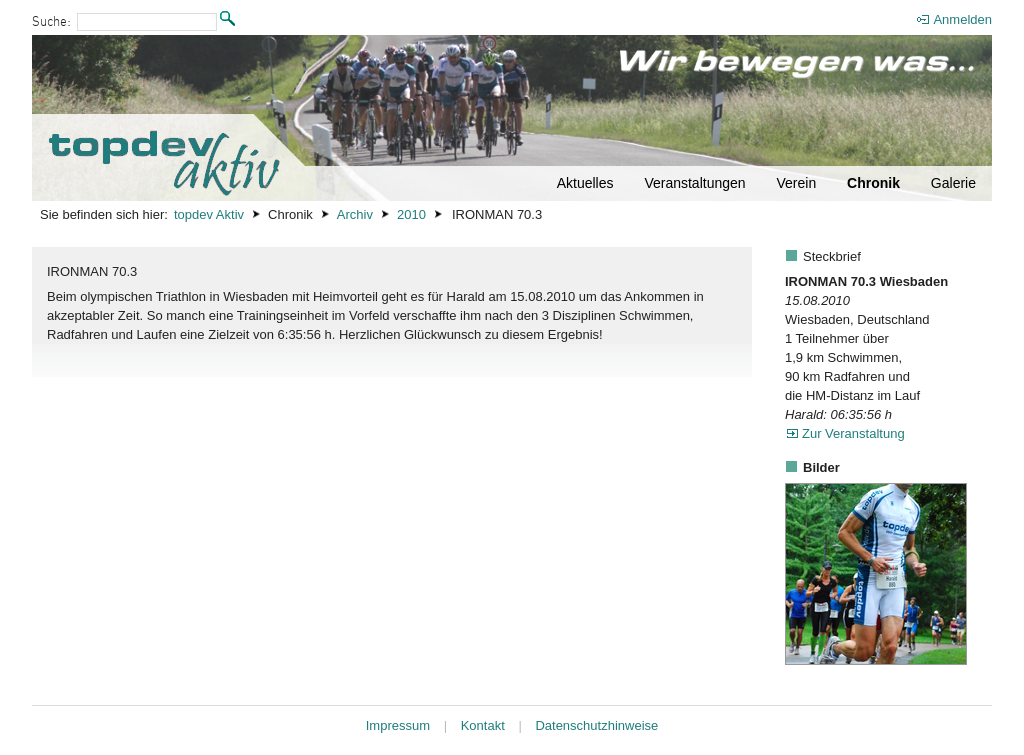  I want to click on Chronik, so click(873, 183).